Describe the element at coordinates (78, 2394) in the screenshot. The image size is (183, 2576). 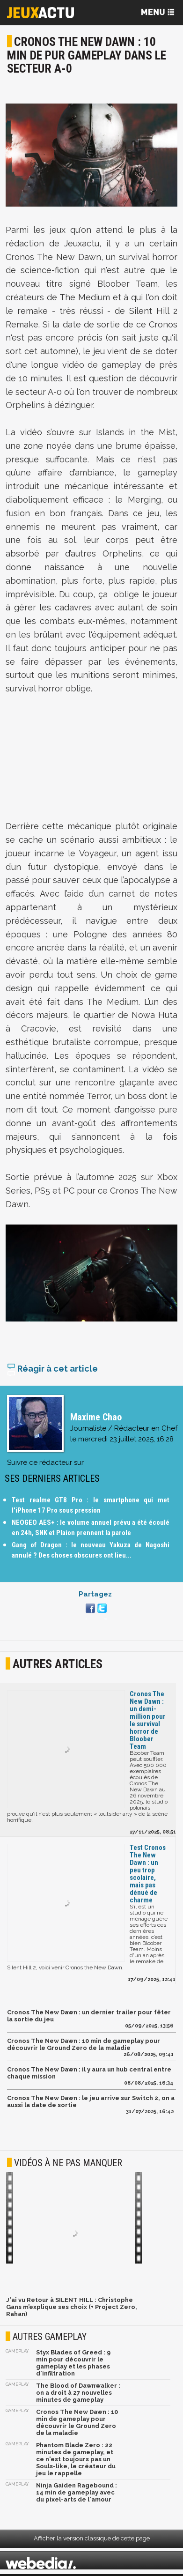
I see `The Blood of Dawnwalker : on a droit à 27 nouvelles minutes de gameplay` at that location.